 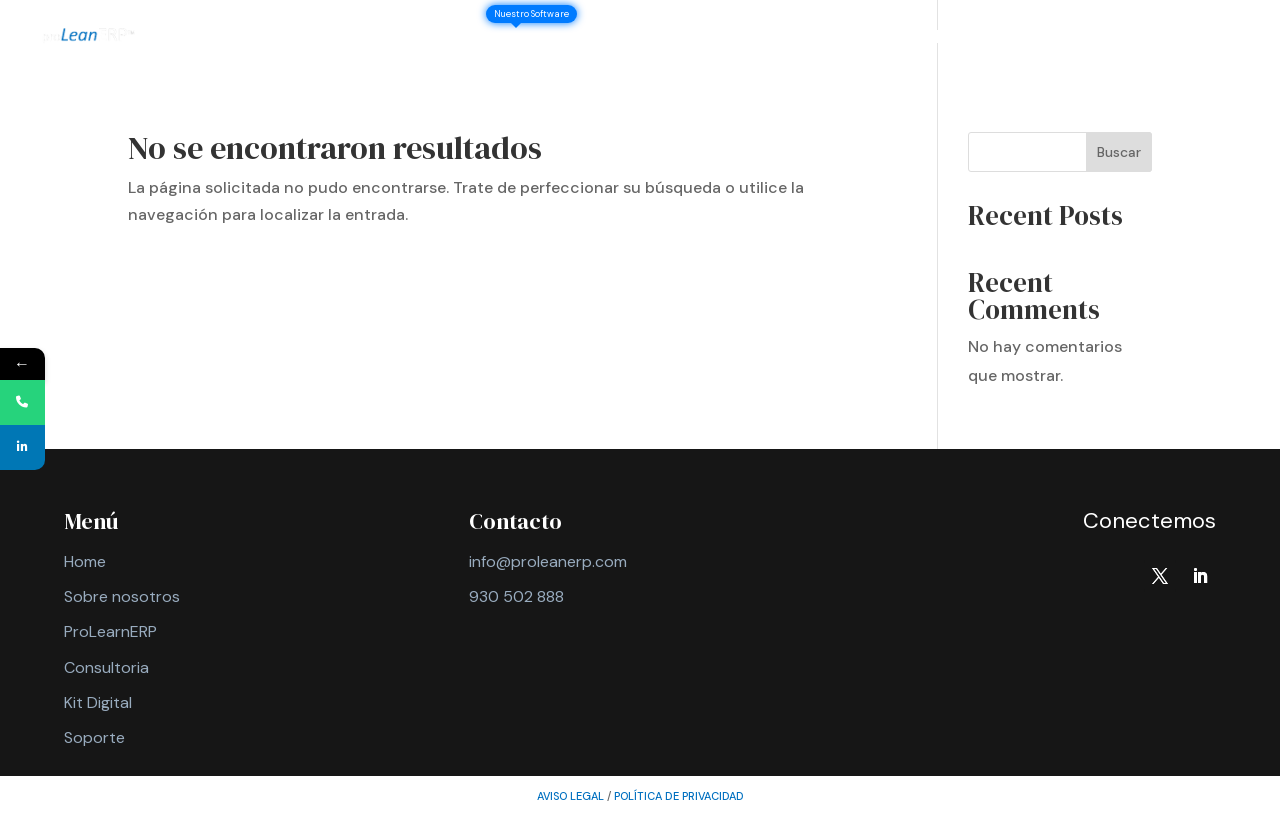 What do you see at coordinates (110, 631) in the screenshot?
I see `ProLearnERP` at bounding box center [110, 631].